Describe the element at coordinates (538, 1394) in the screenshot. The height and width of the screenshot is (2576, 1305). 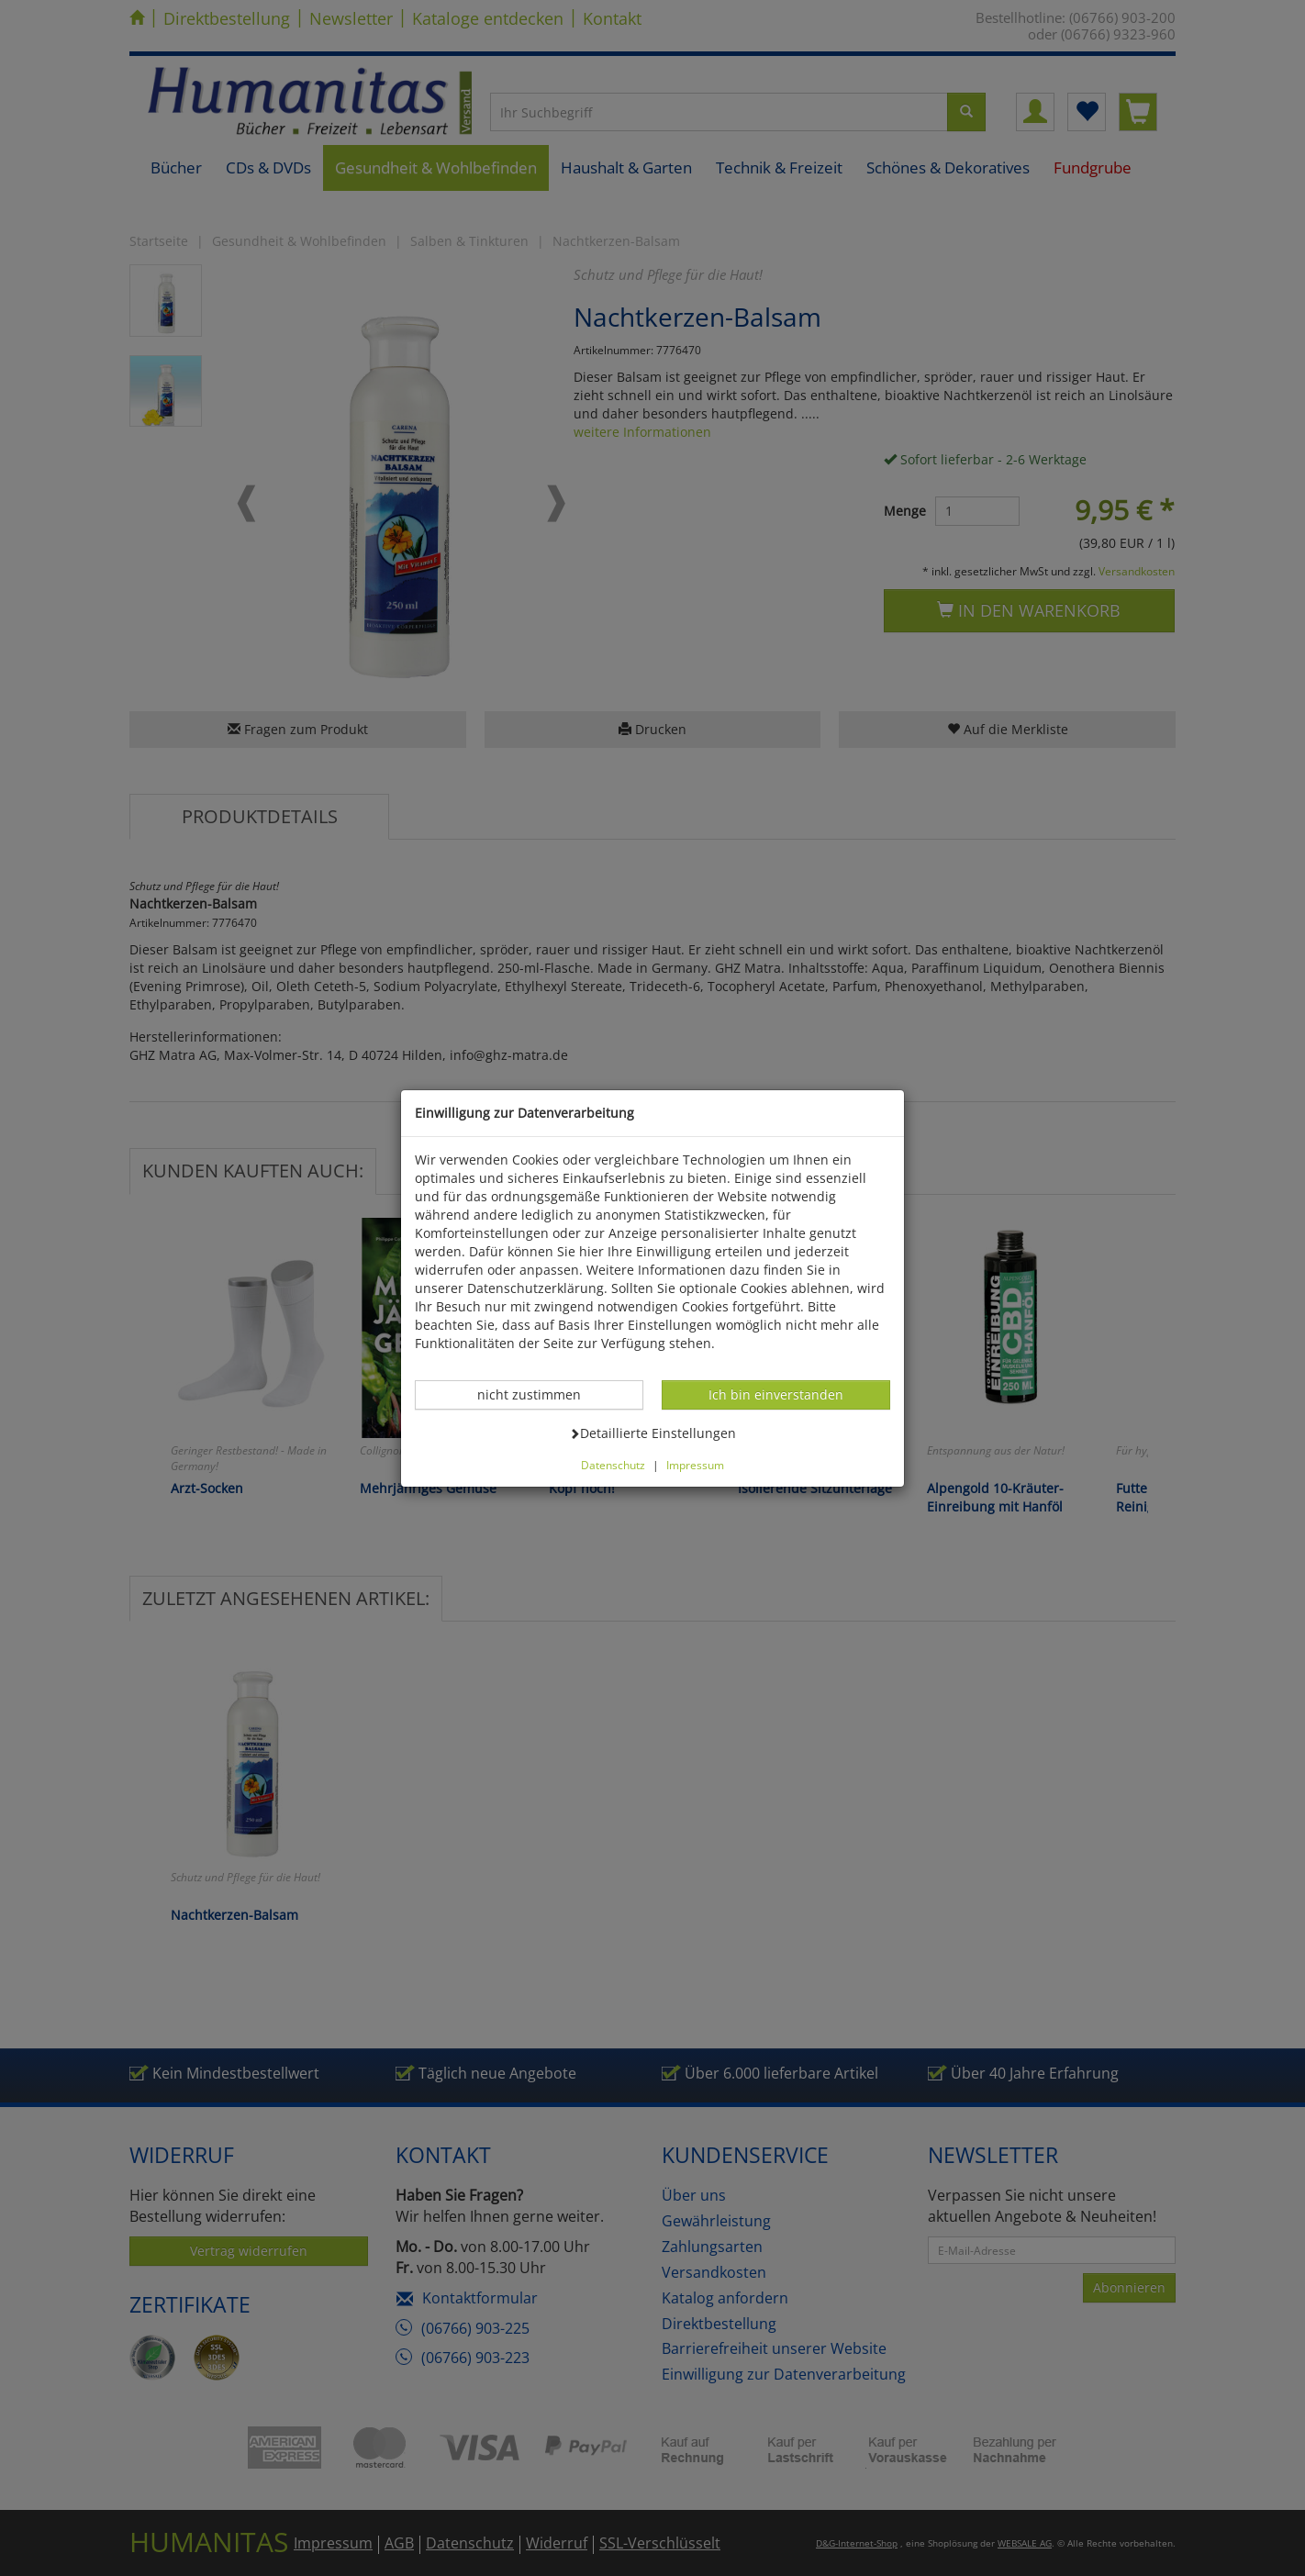
I see `nicht zustimmen` at that location.